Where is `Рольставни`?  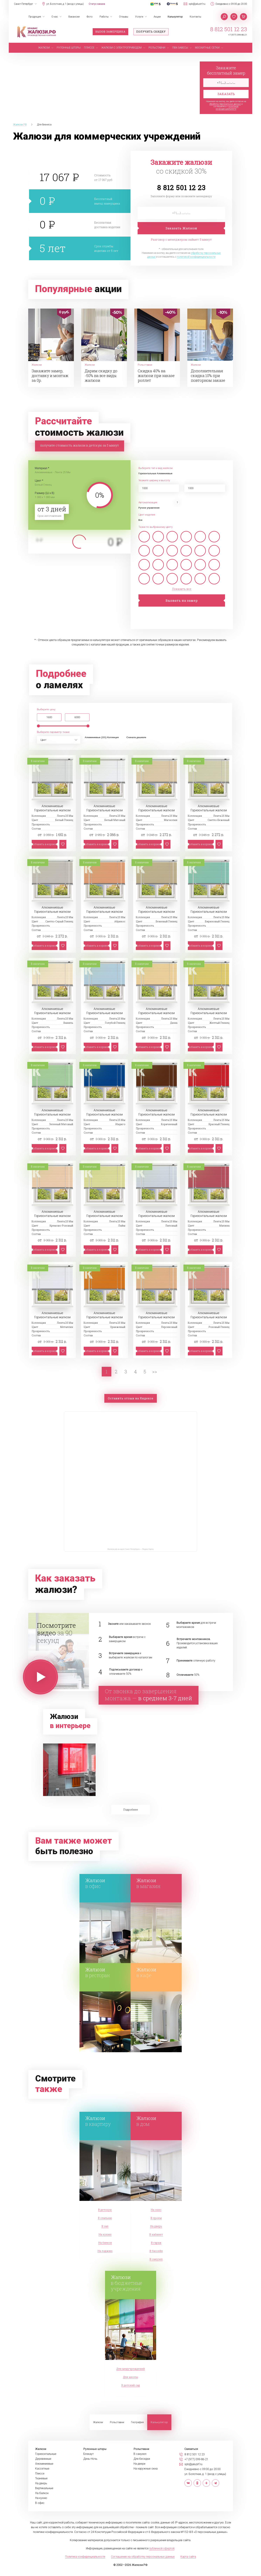
Рольставни is located at coordinates (117, 2422).